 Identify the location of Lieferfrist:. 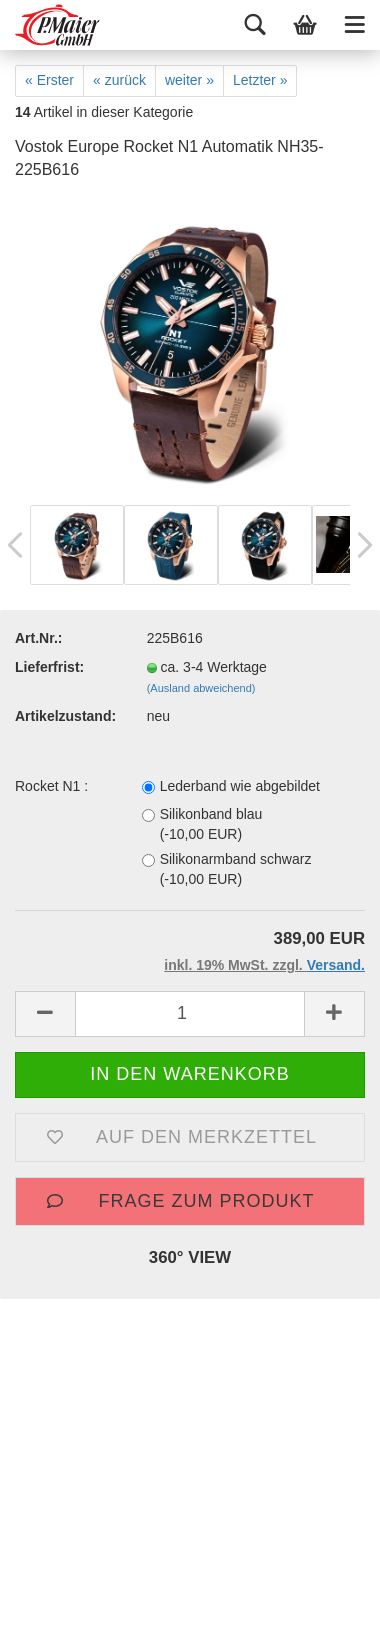
(49, 667).